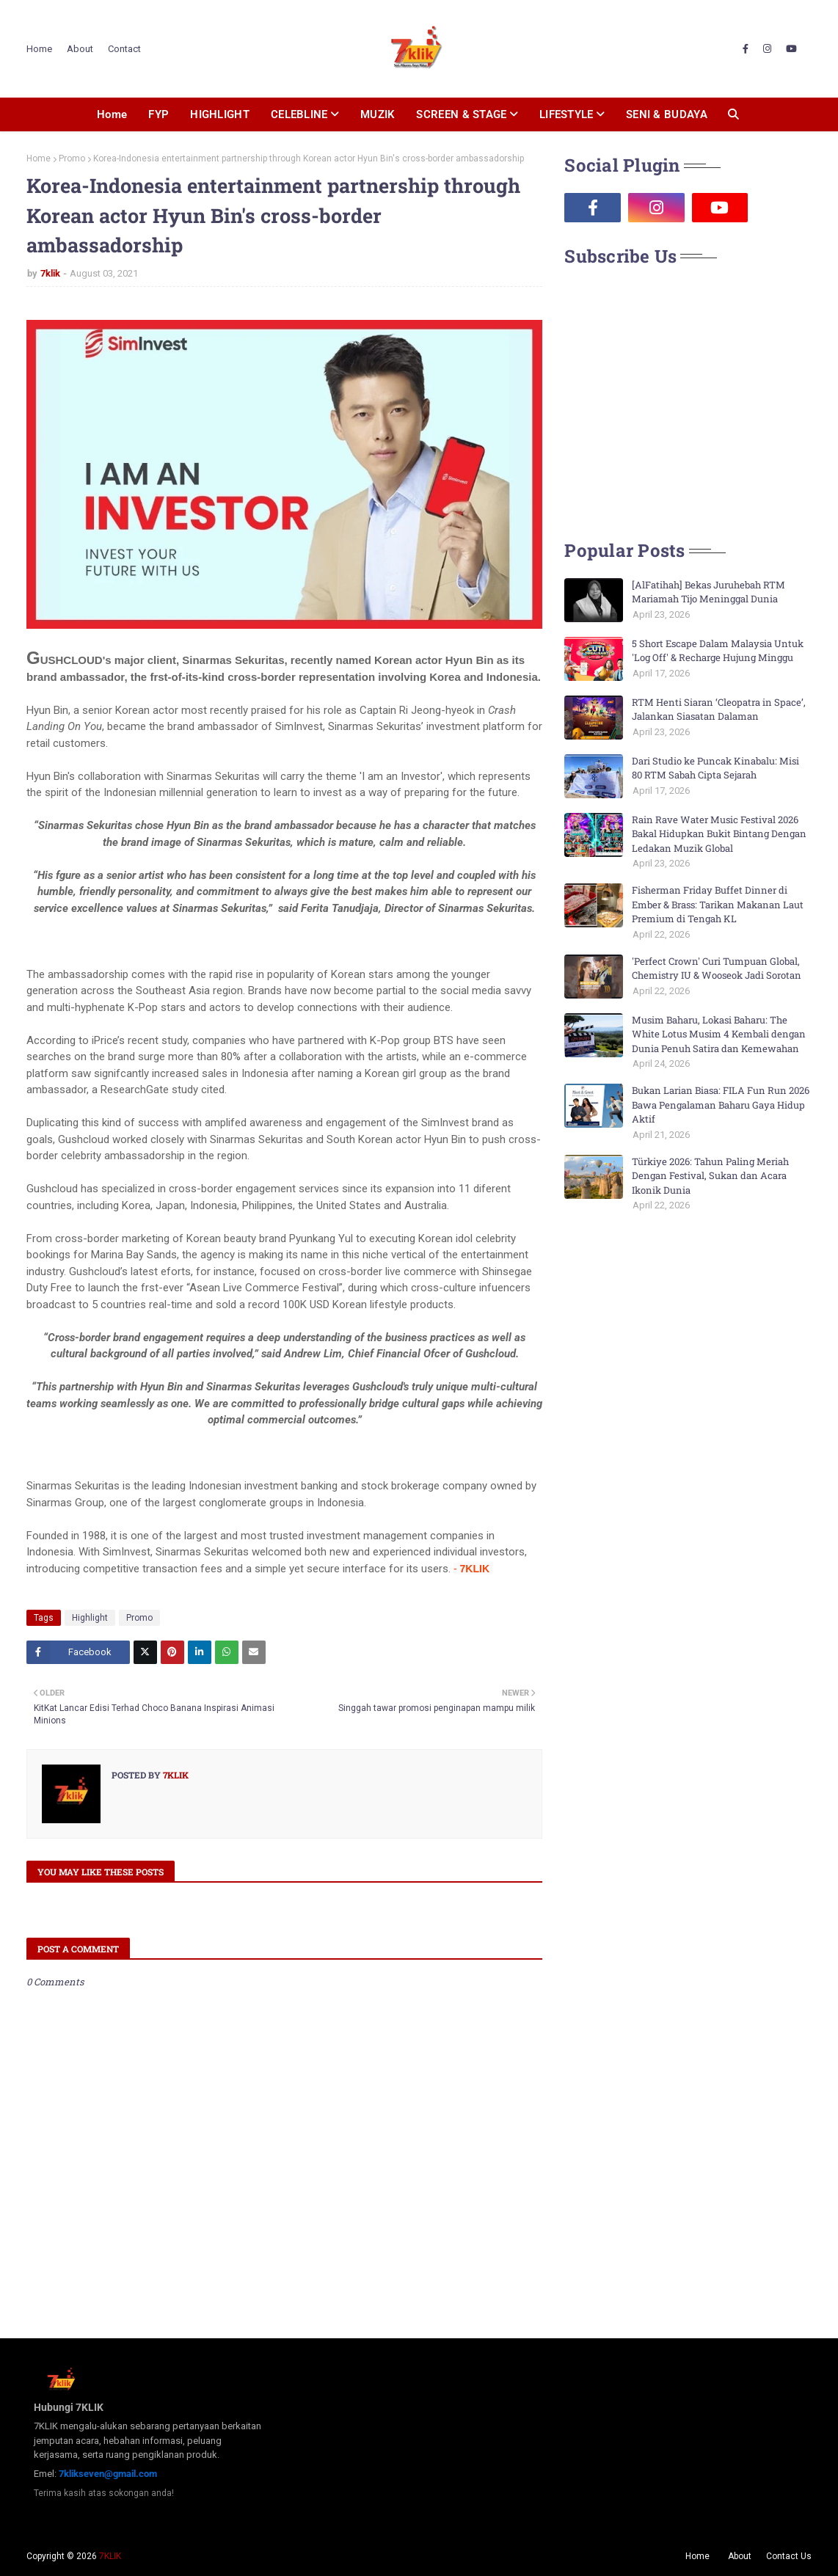 The image size is (838, 2576). What do you see at coordinates (112, 114) in the screenshot?
I see `Home [menuitem]` at bounding box center [112, 114].